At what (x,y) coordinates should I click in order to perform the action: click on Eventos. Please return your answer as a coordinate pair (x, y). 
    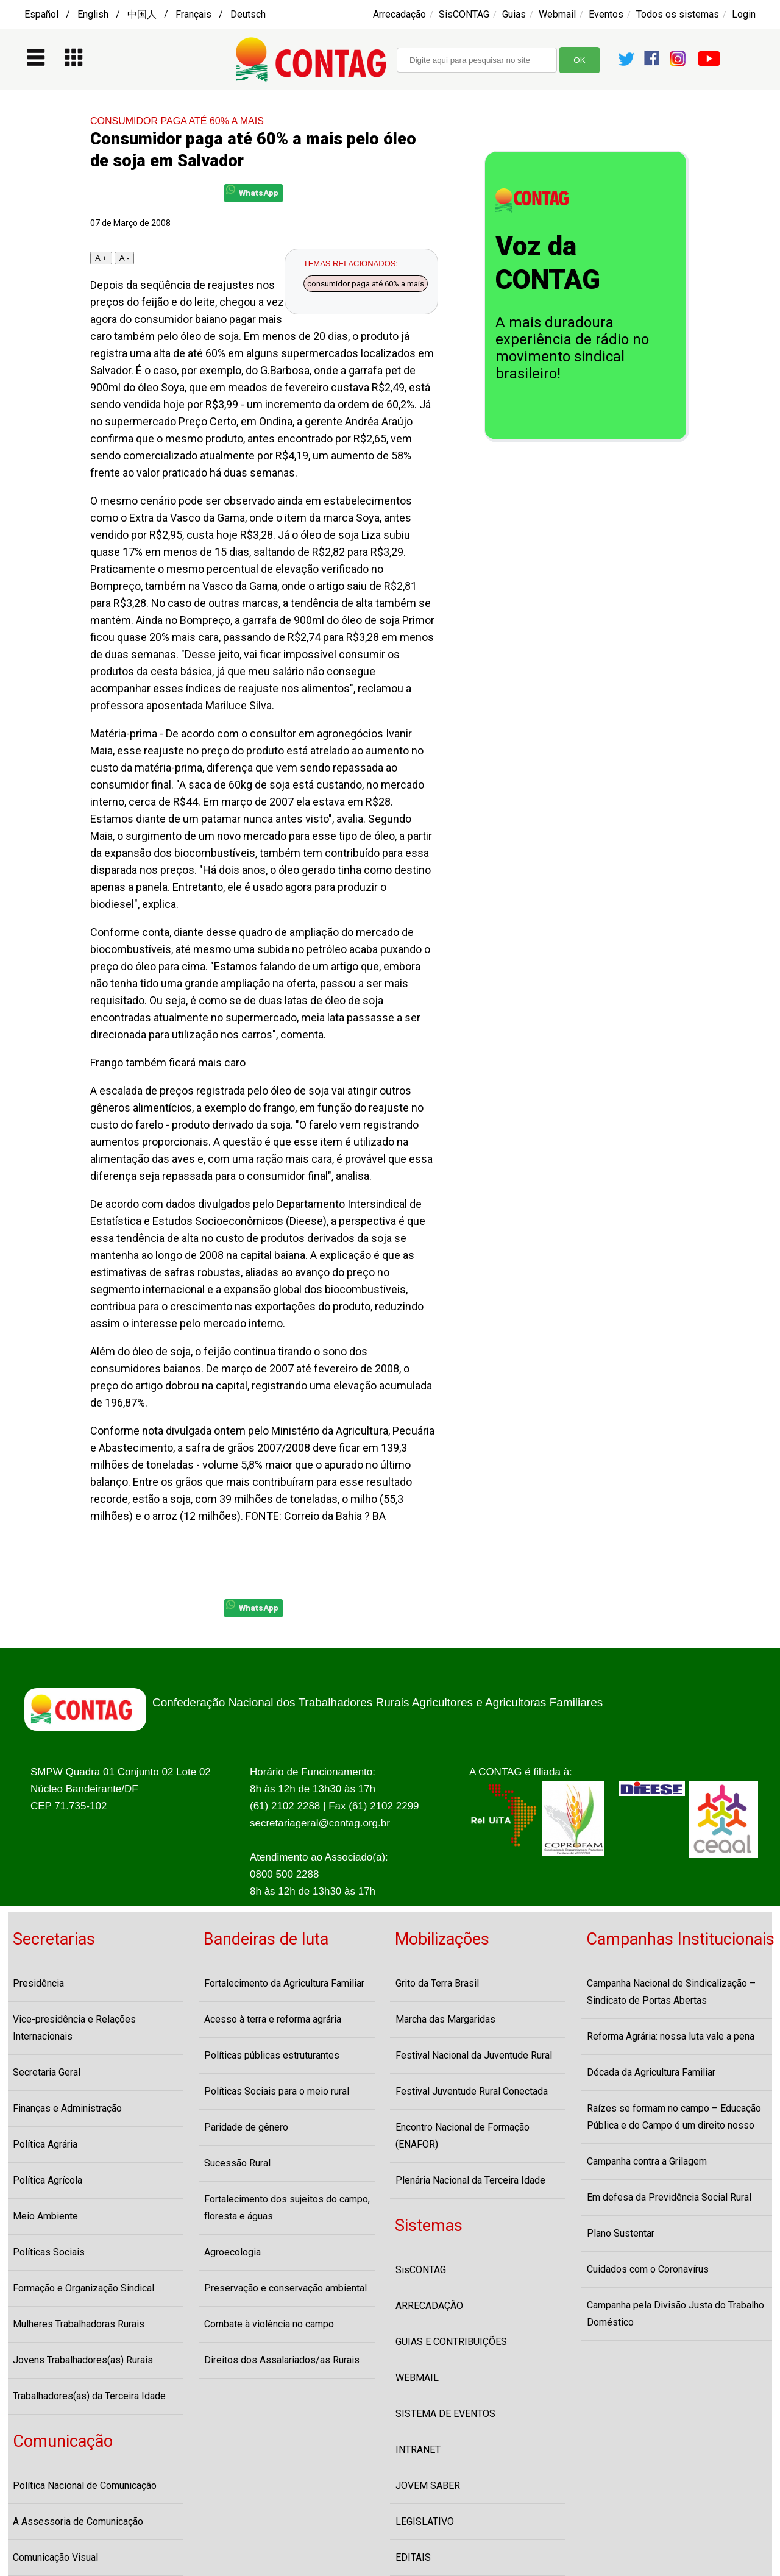
    Looking at the image, I should click on (606, 14).